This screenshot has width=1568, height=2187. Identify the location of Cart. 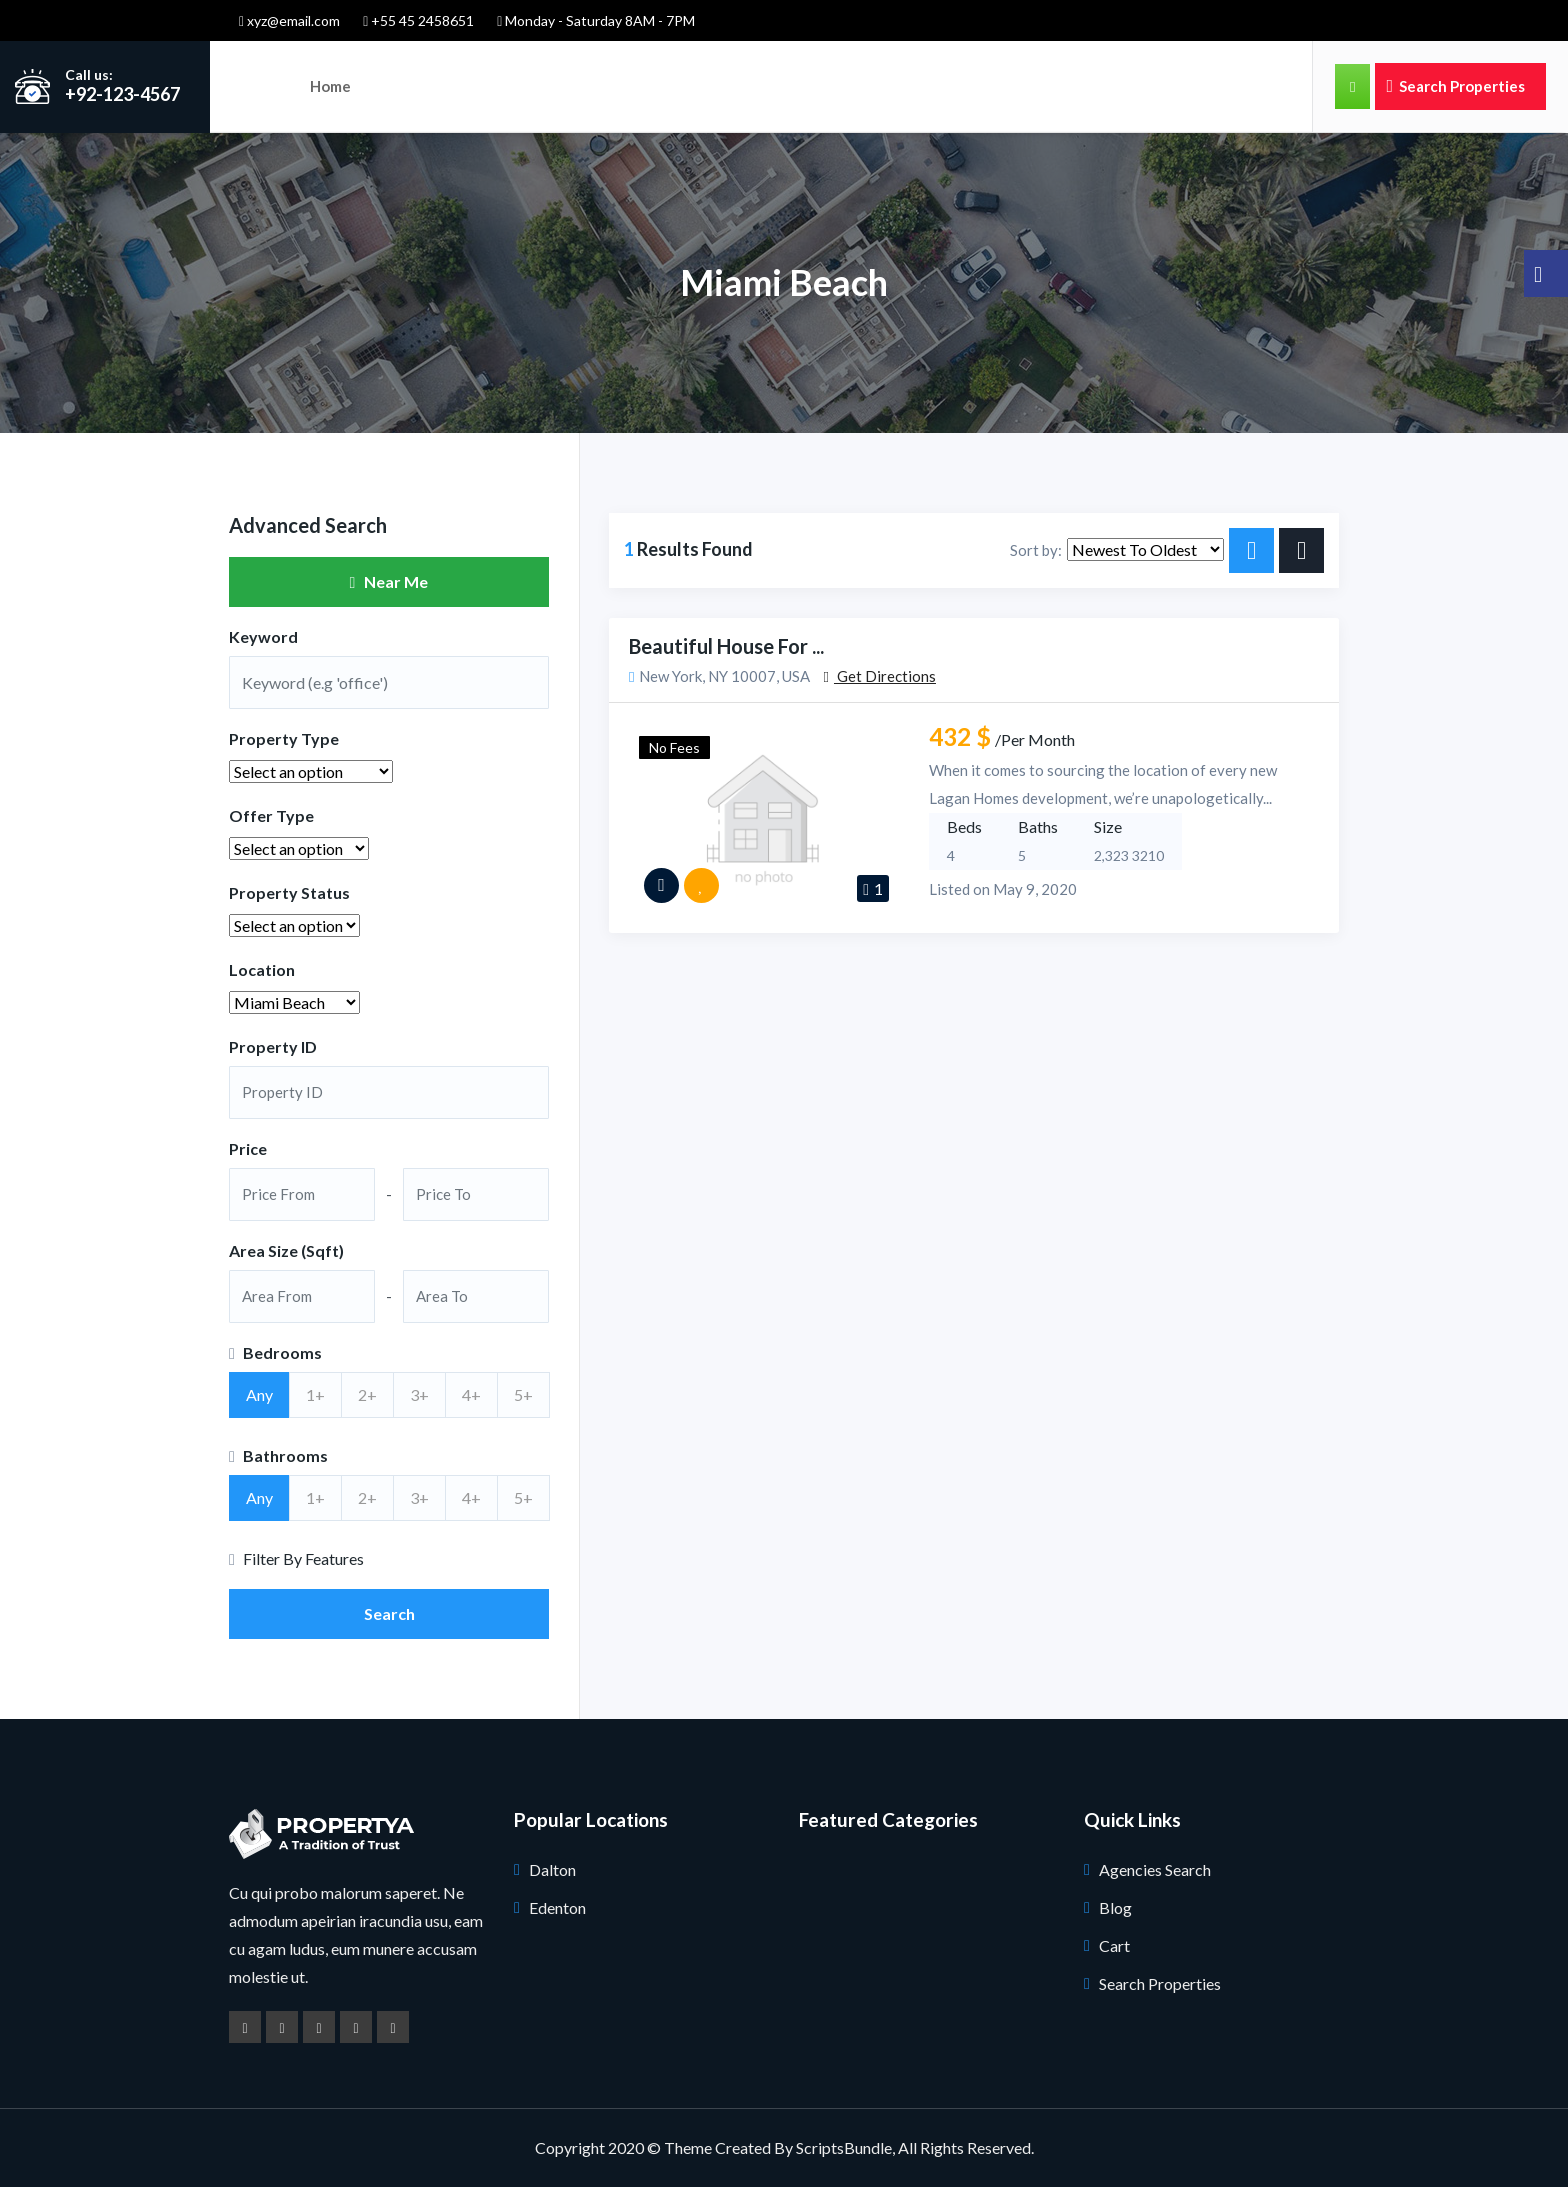
(1114, 1945).